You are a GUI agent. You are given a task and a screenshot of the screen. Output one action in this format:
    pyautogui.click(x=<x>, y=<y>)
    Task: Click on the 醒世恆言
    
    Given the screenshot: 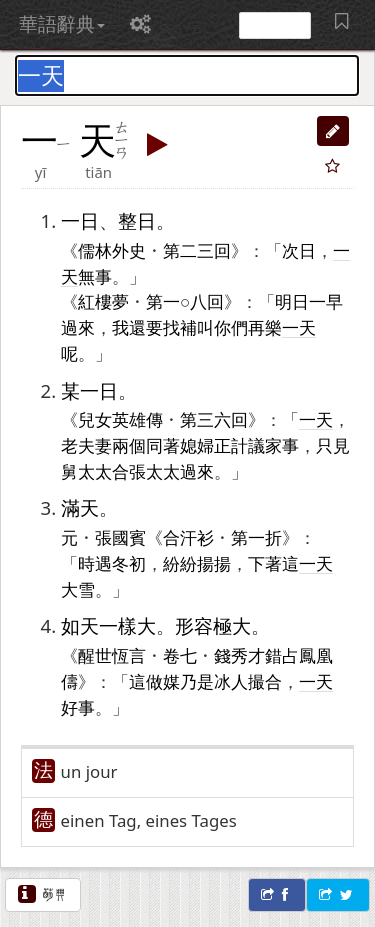 What is the action you would take?
    pyautogui.click(x=112, y=655)
    